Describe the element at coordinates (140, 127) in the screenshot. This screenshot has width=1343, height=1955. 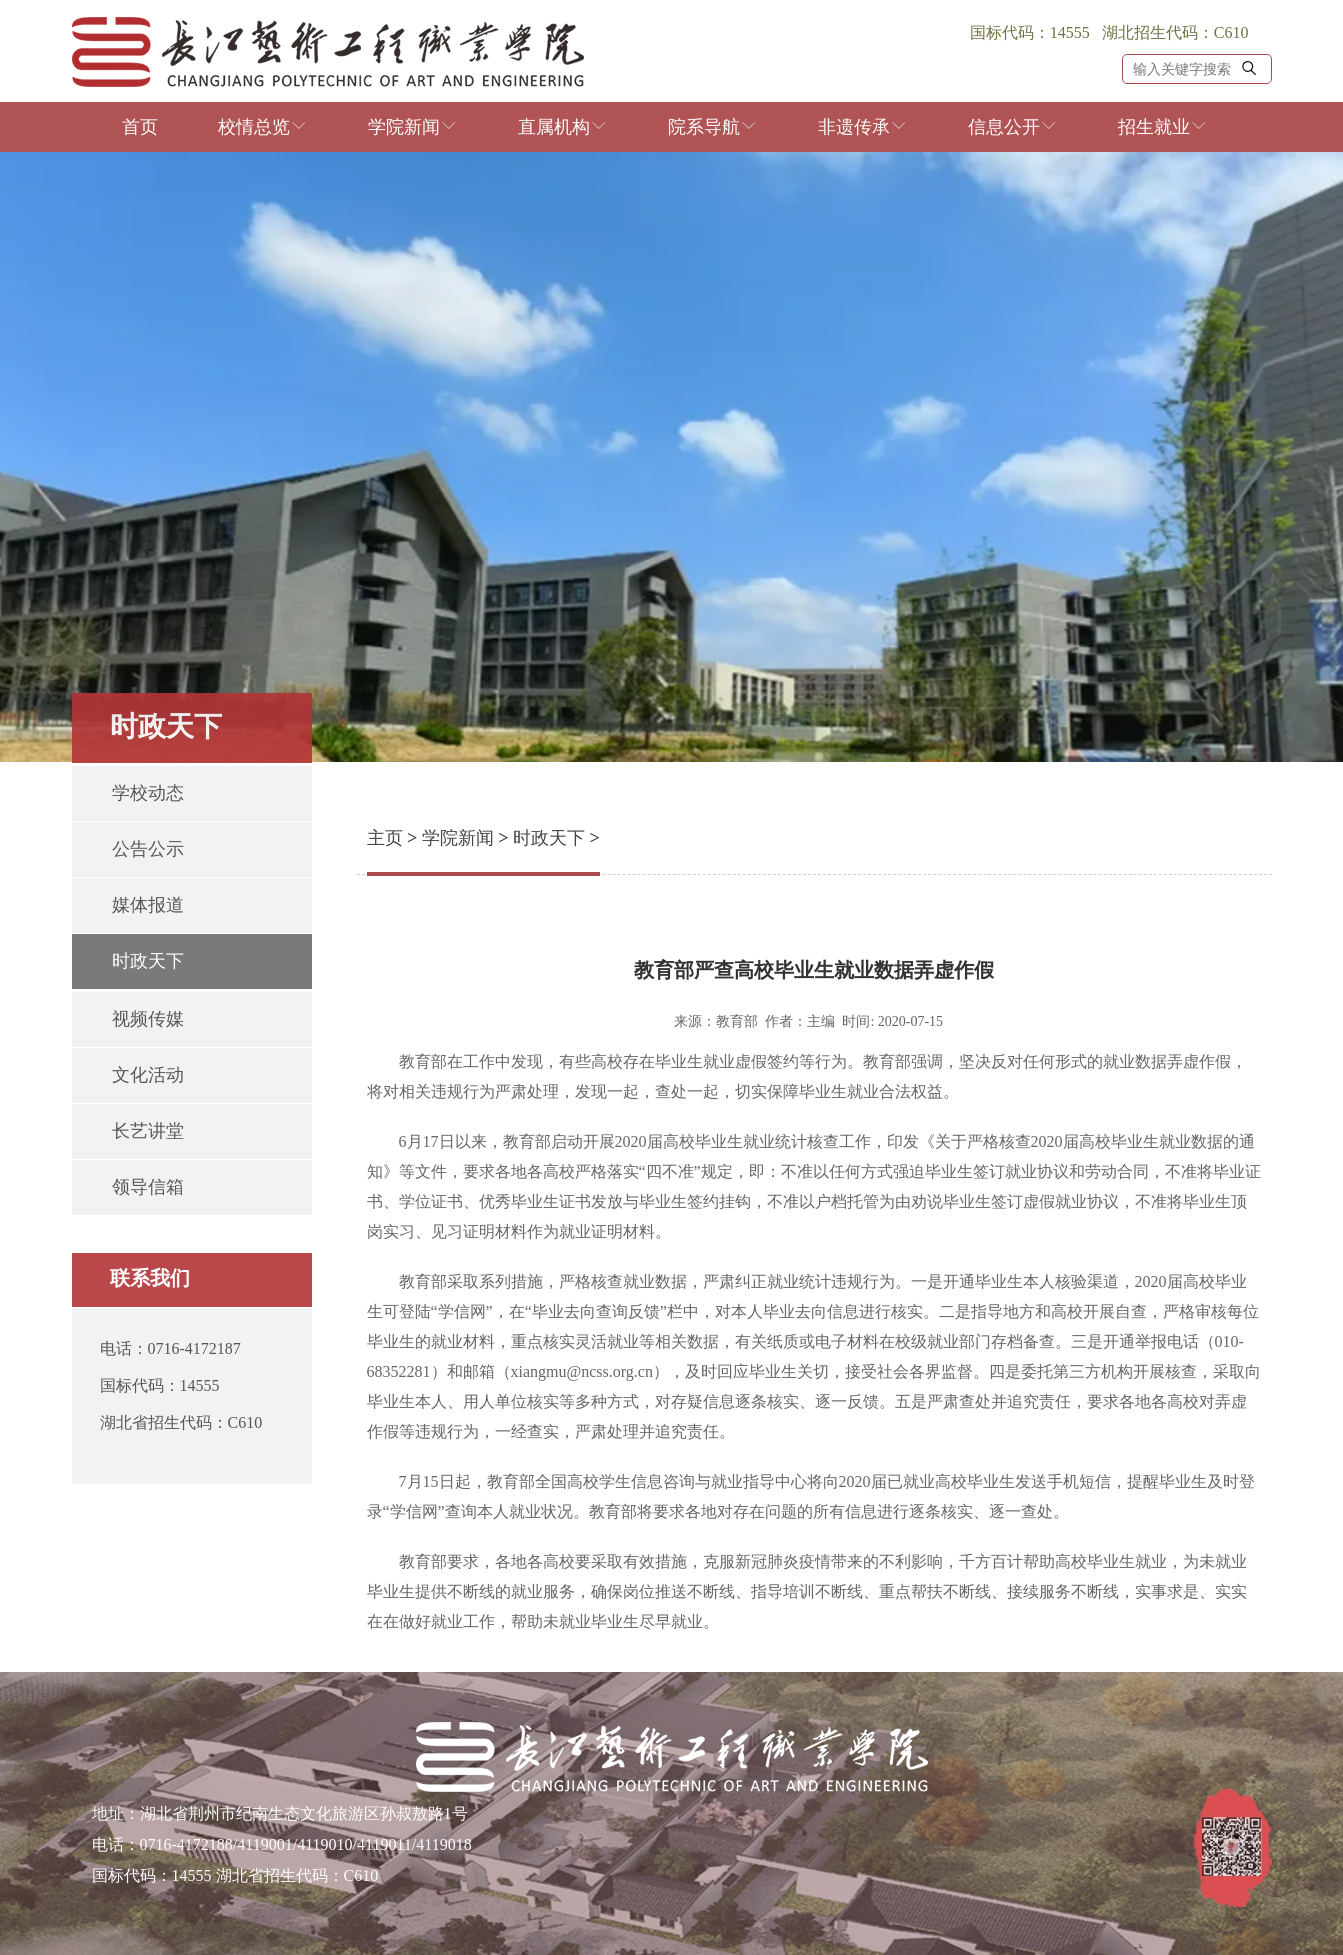
I see `首页` at that location.